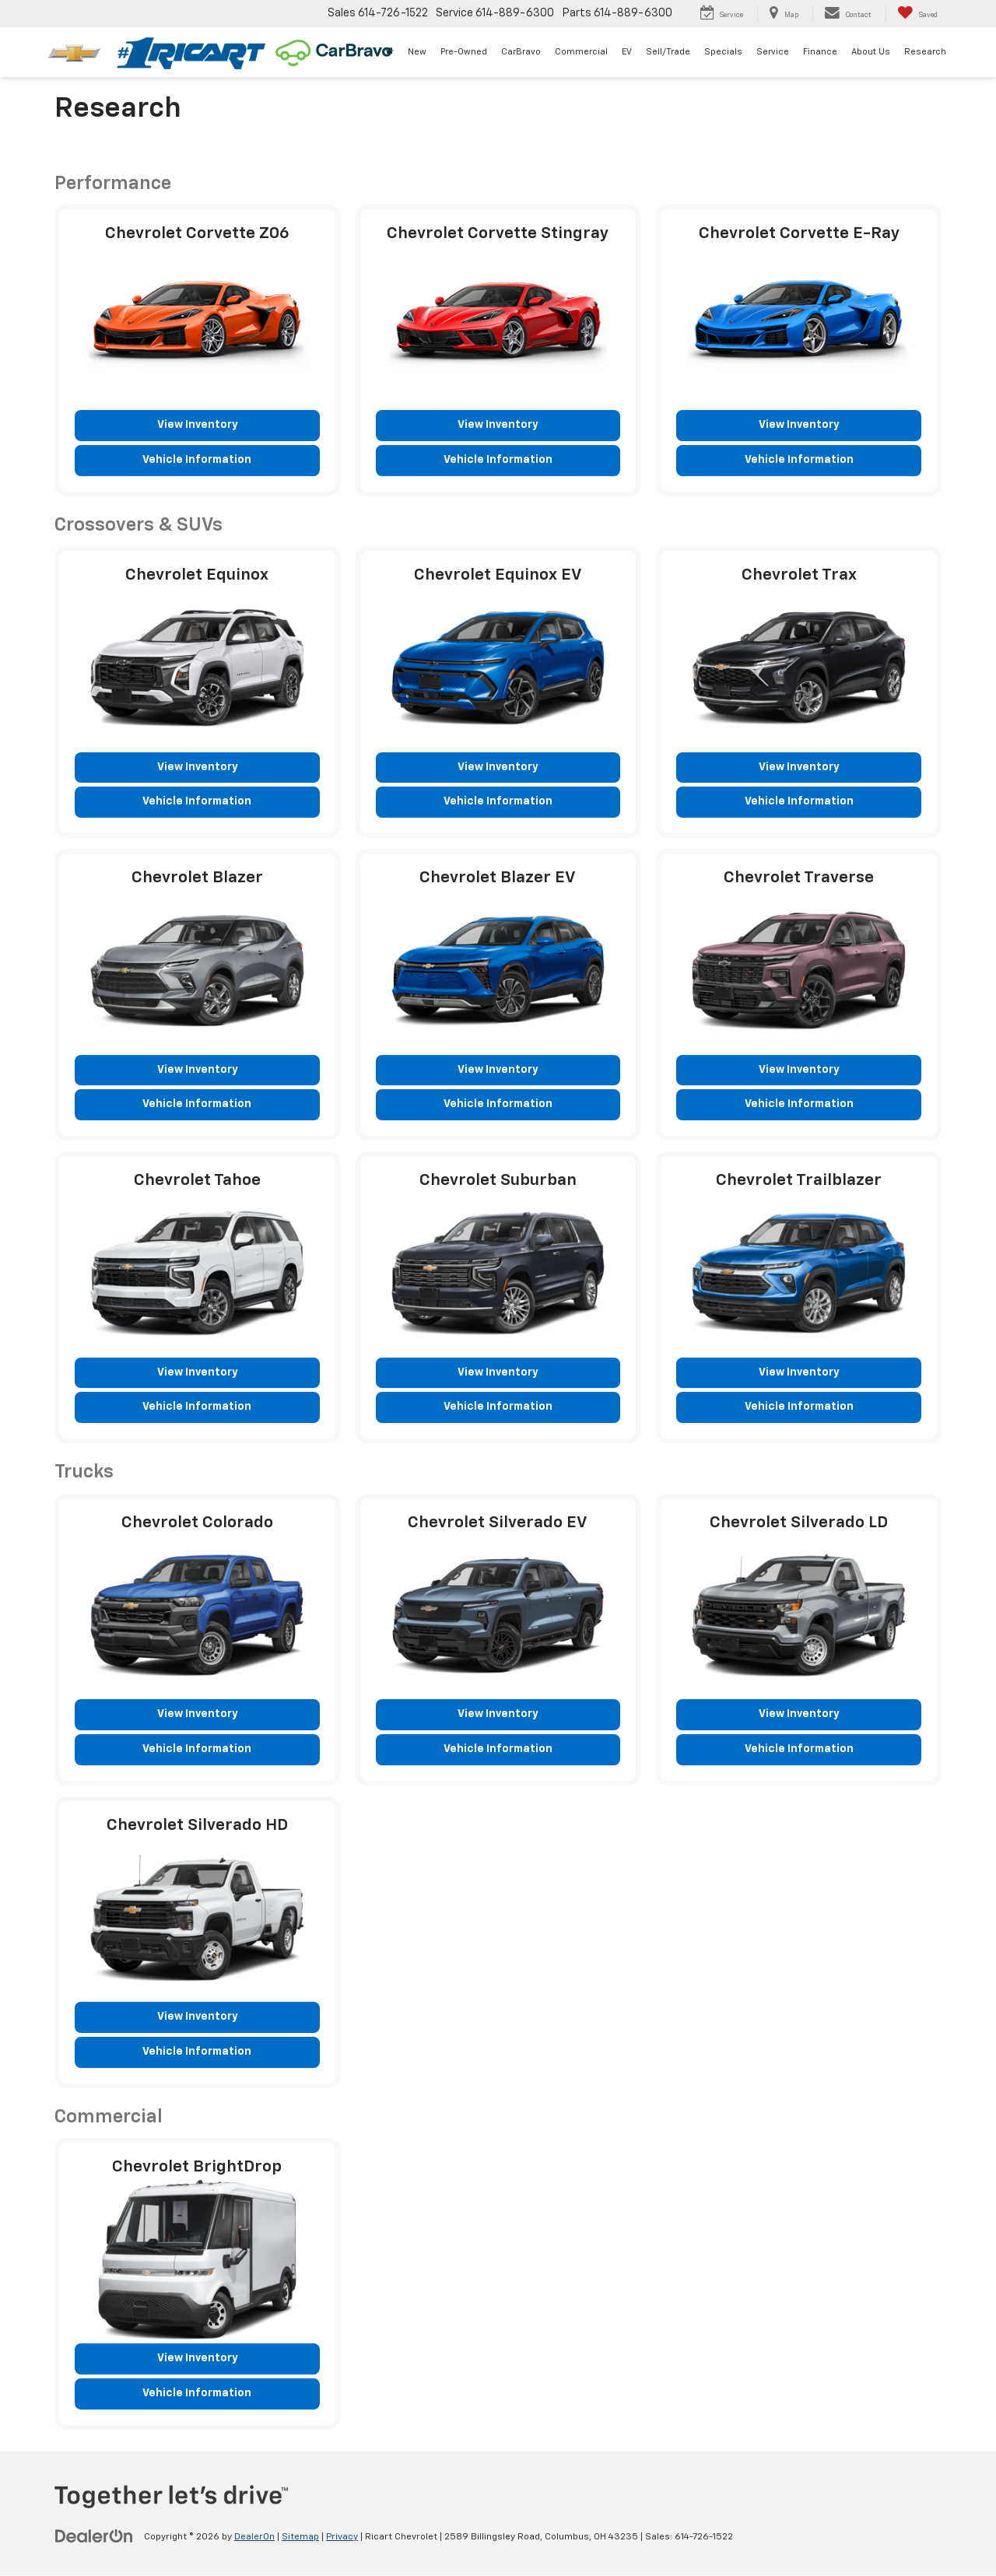  I want to click on Service [button], so click(772, 51).